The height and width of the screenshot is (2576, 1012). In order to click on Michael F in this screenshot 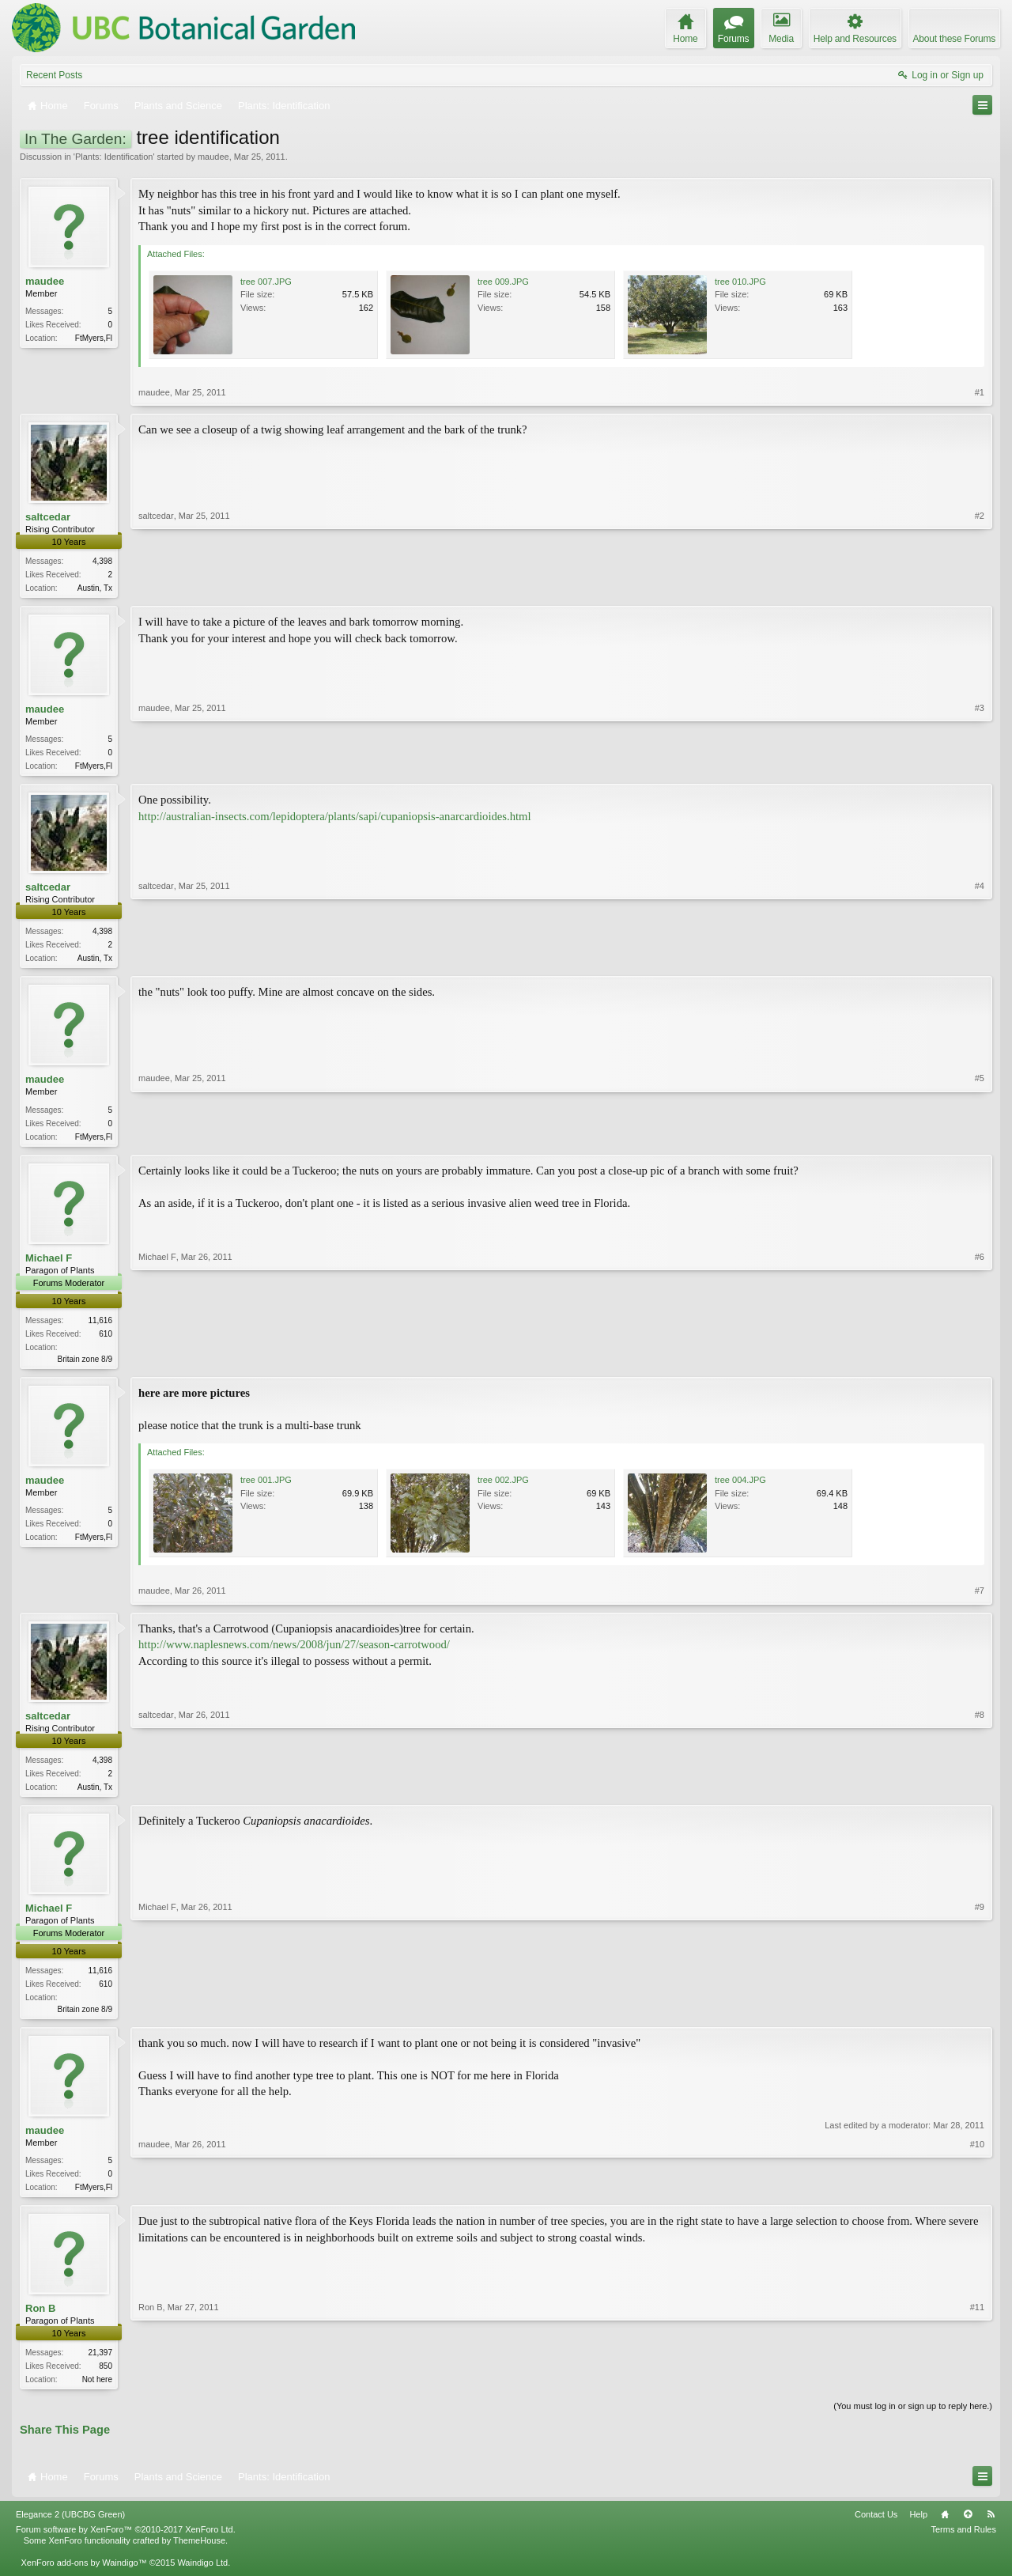, I will do `click(48, 1263)`.